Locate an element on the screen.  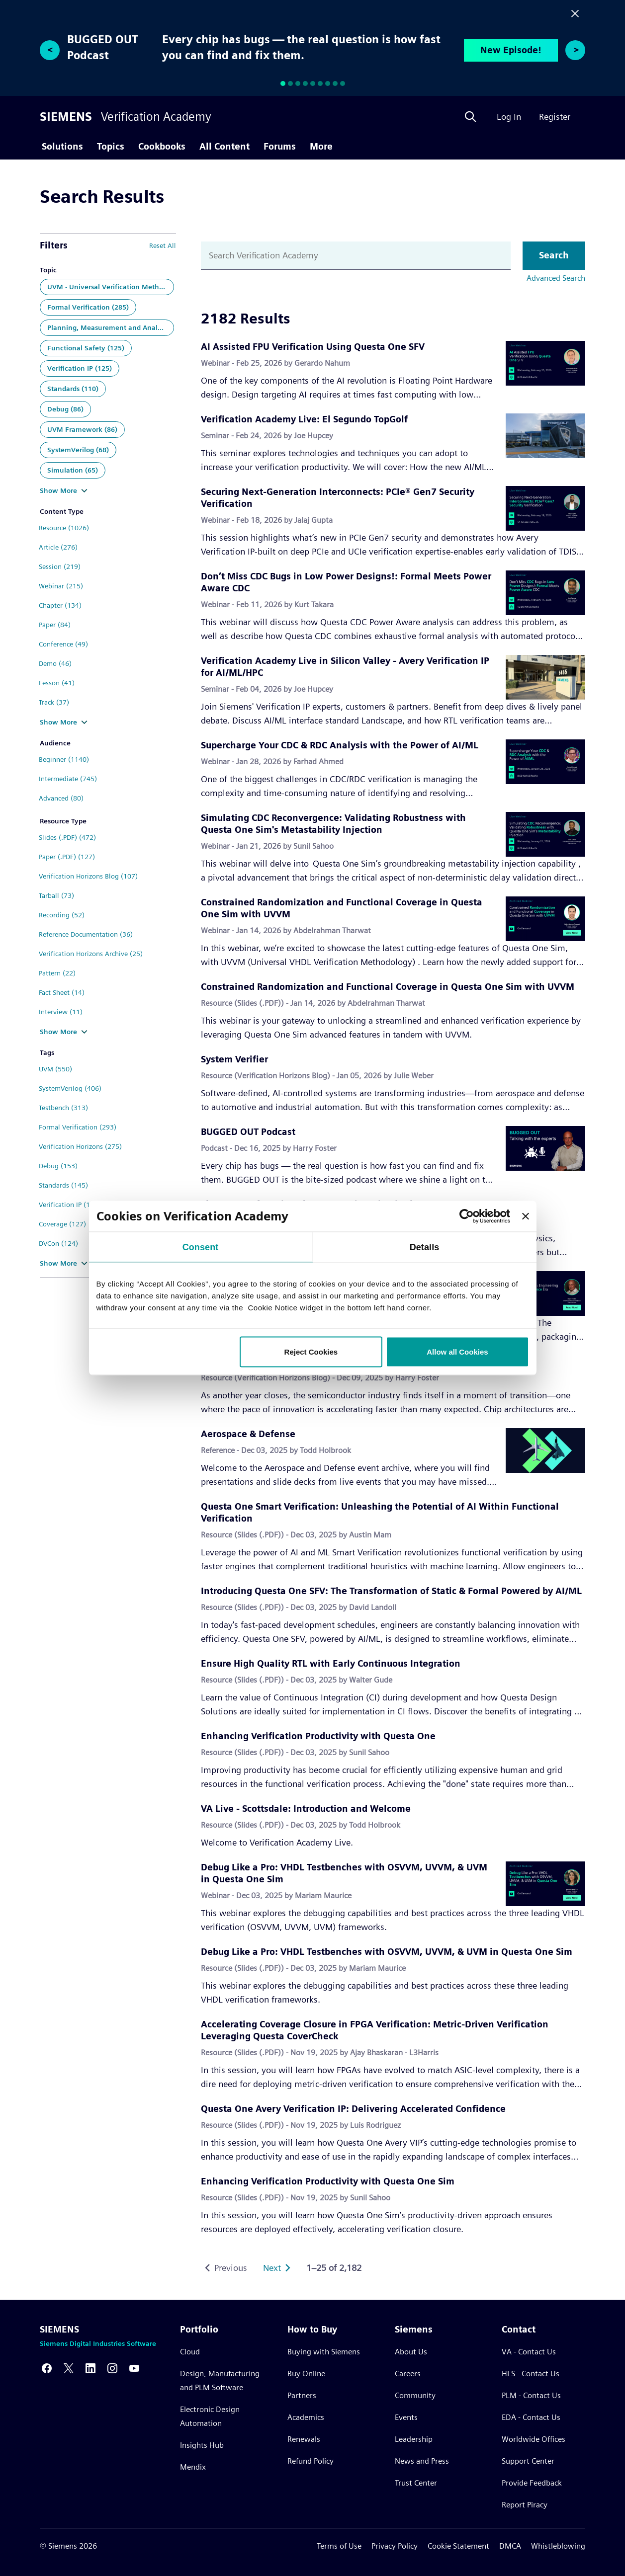
UVM Framework (86) is located at coordinates (82, 429).